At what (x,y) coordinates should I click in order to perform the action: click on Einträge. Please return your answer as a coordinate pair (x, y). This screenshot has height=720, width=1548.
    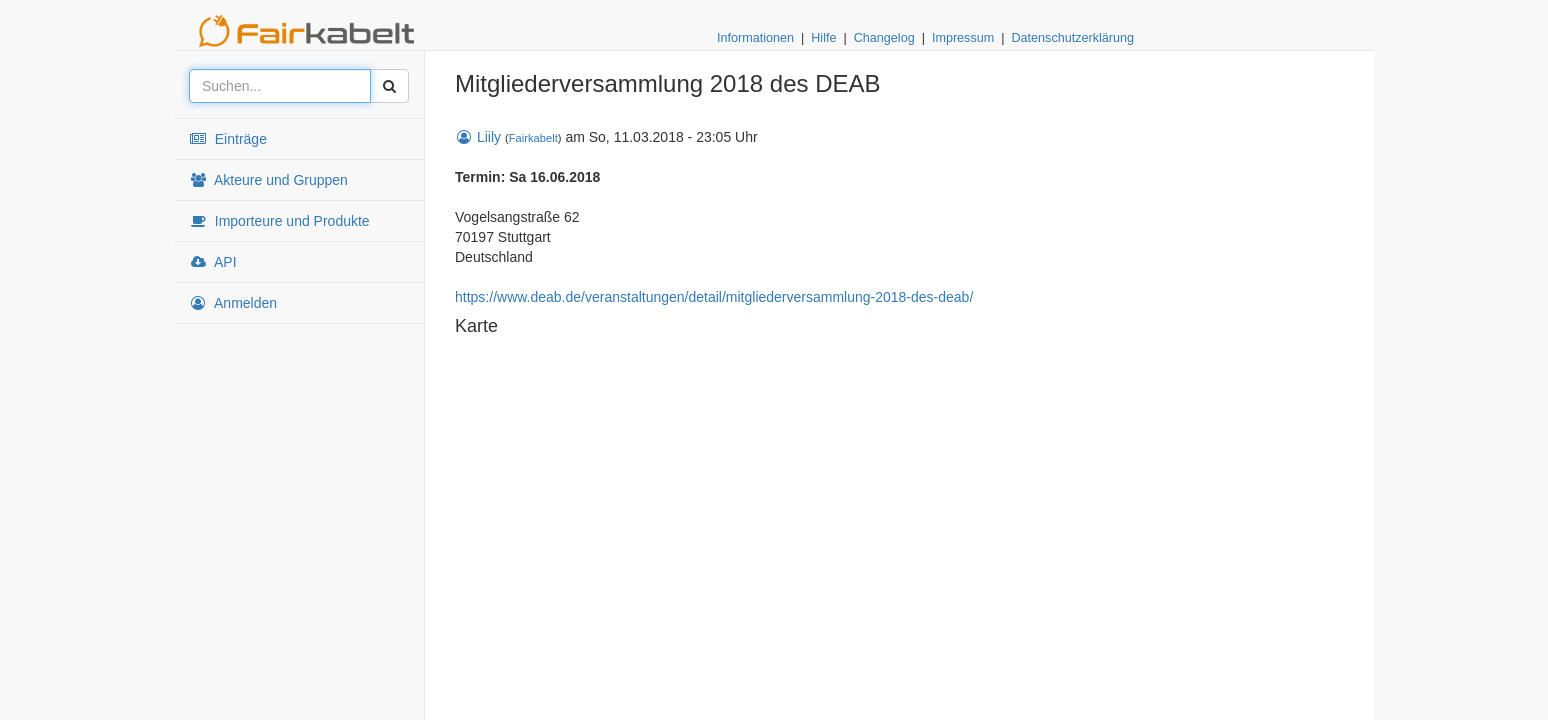
    Looking at the image, I should click on (228, 139).